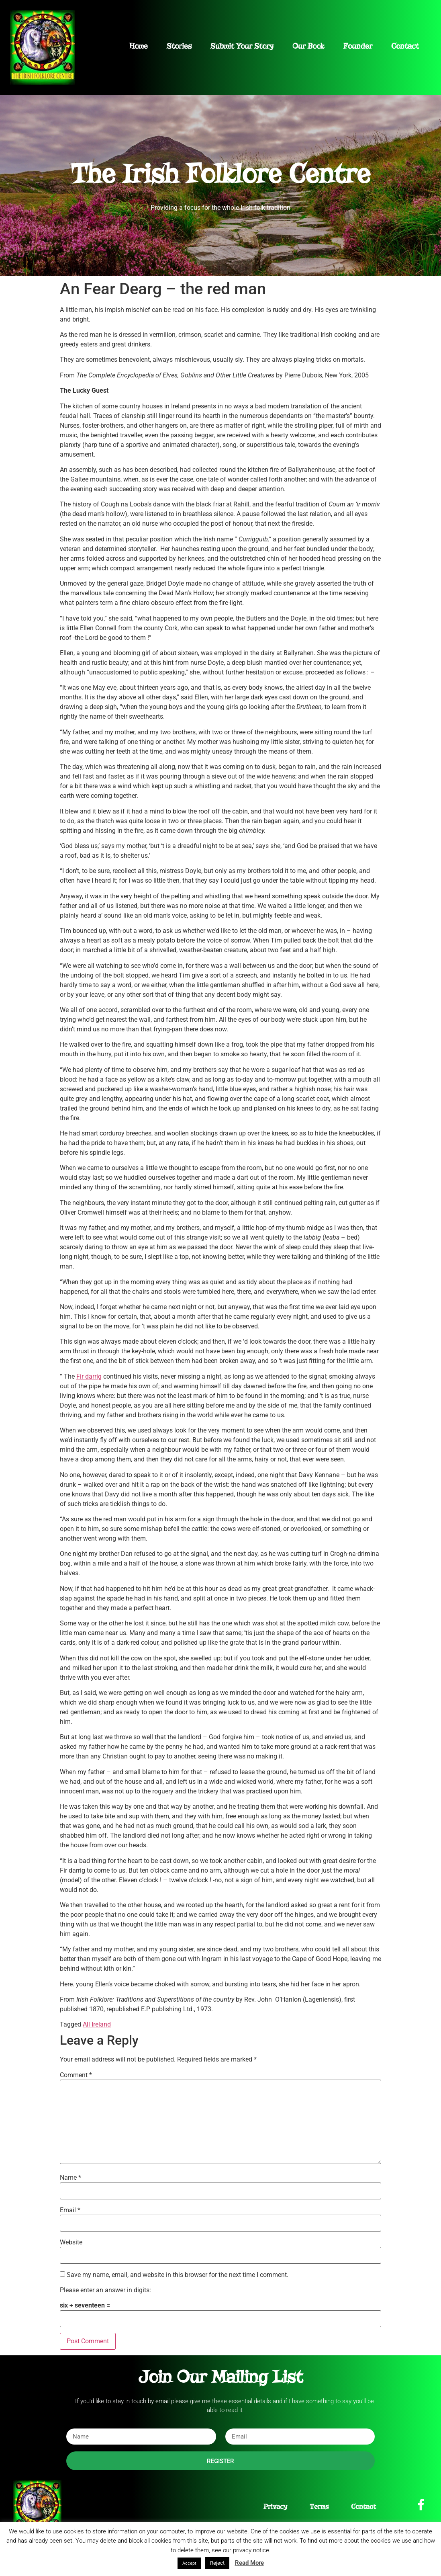 The width and height of the screenshot is (441, 2576). What do you see at coordinates (189, 2563) in the screenshot?
I see `Accept [button]` at bounding box center [189, 2563].